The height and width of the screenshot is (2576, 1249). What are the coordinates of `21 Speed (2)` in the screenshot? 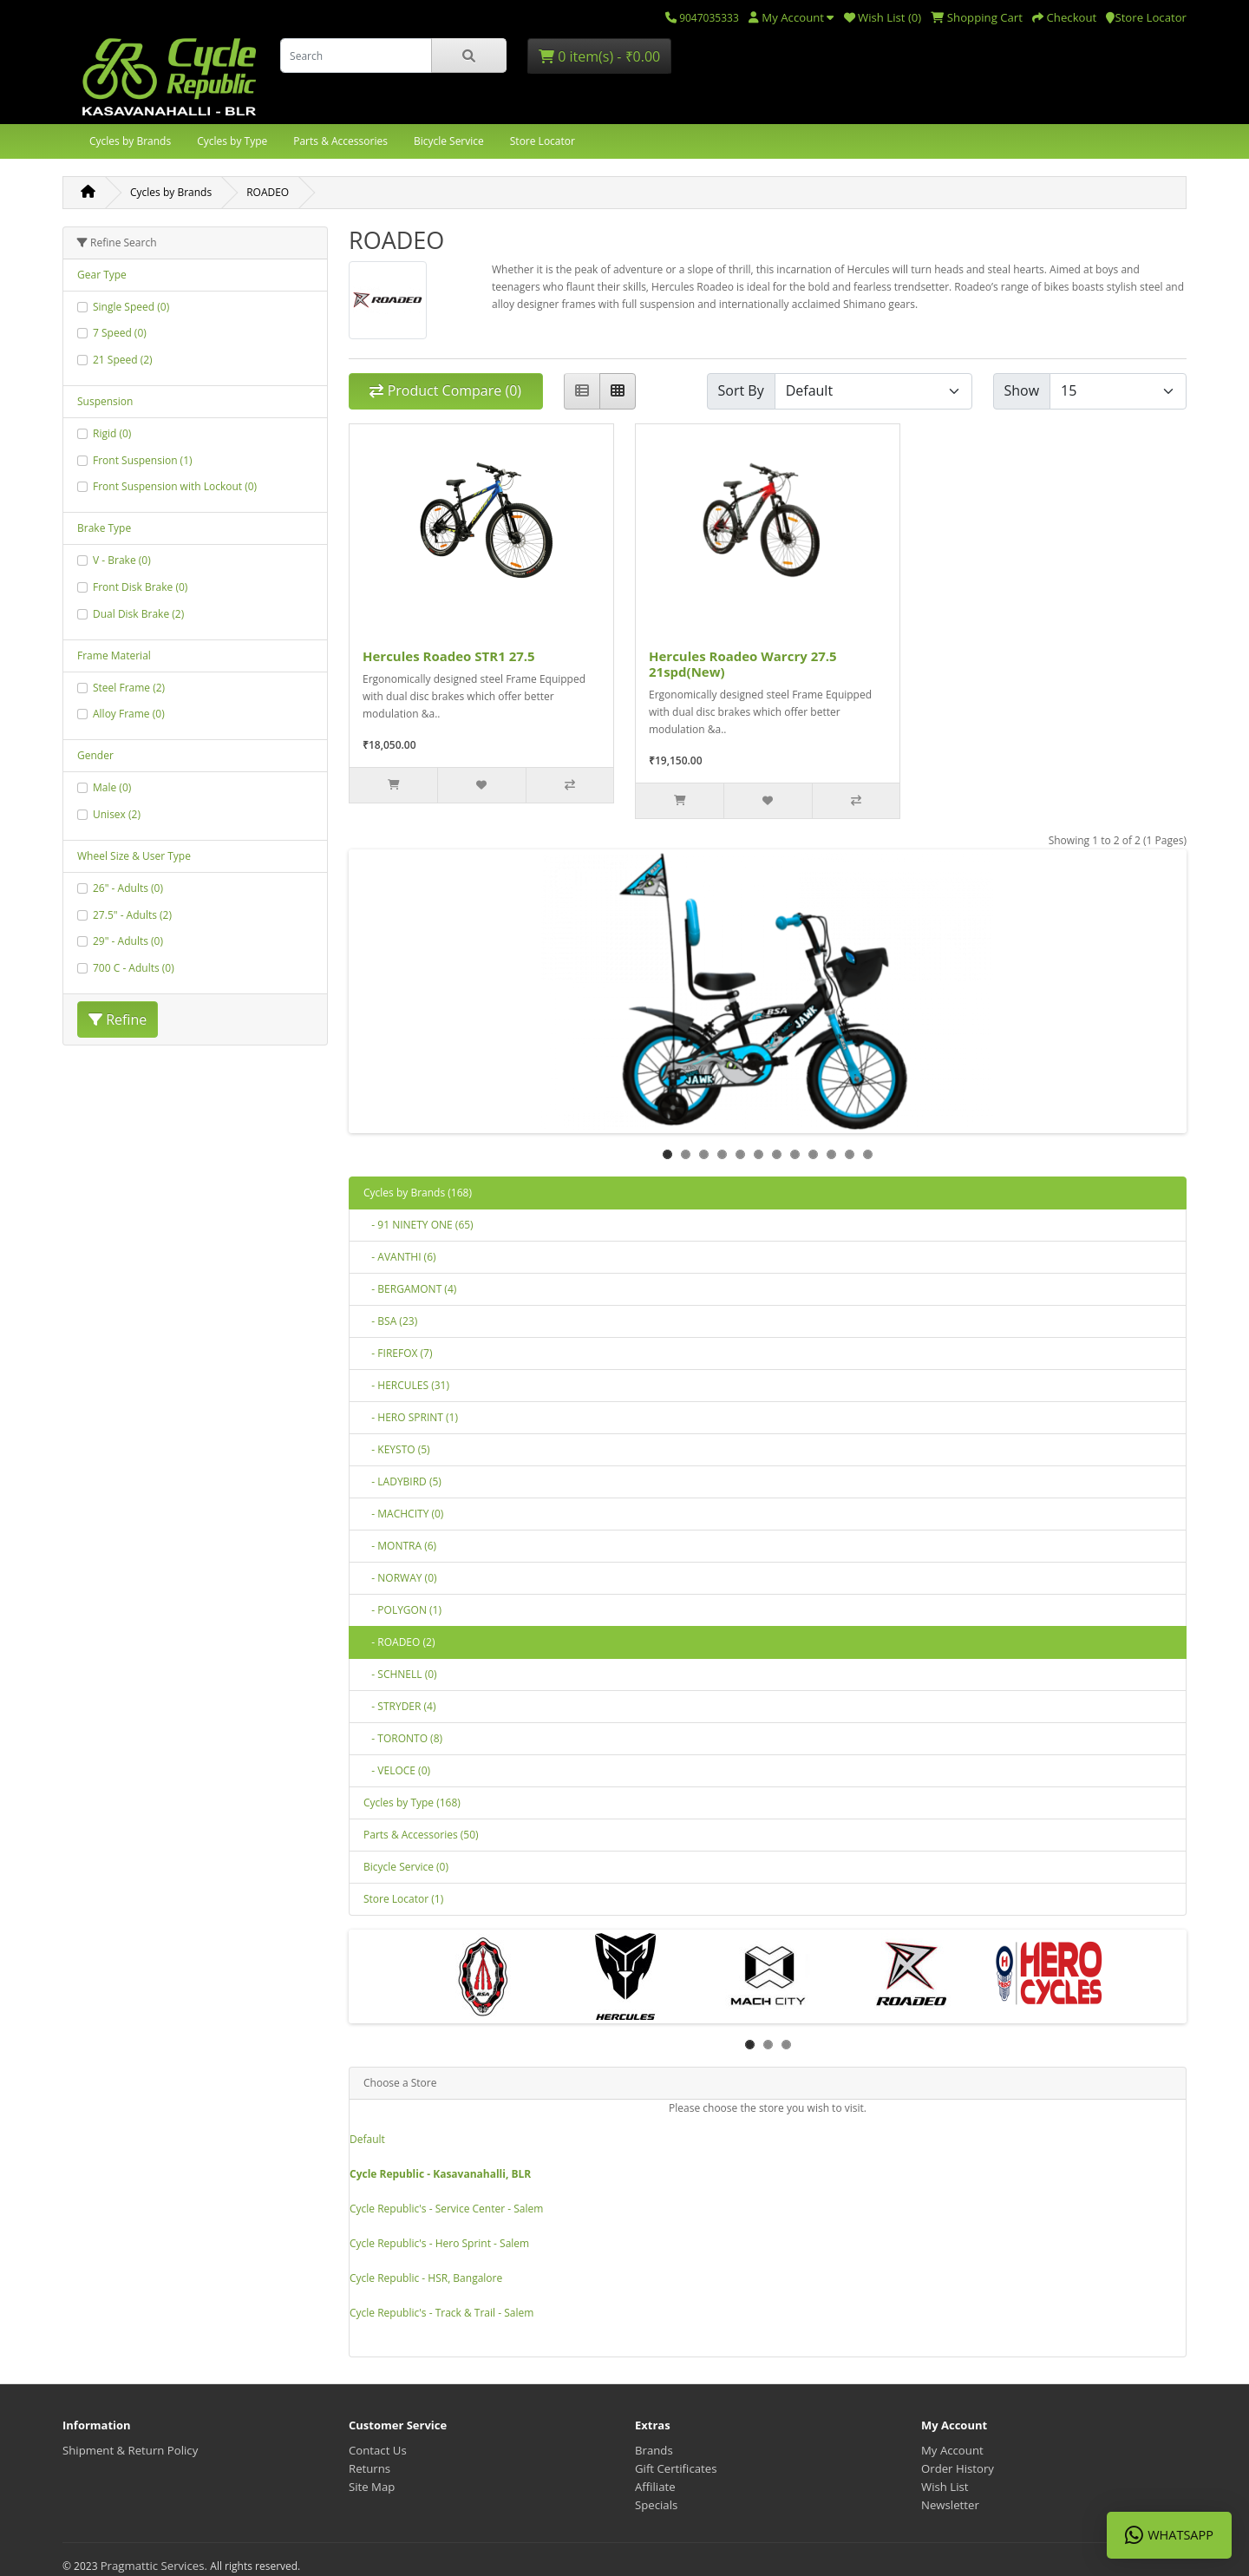 It's located at (123, 359).